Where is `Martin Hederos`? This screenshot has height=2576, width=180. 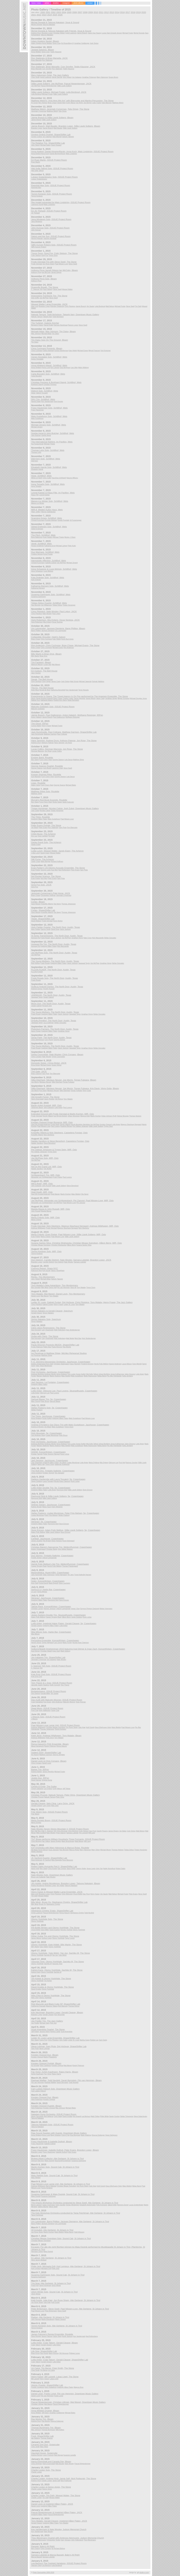
Martin Hederos is located at coordinates (55, 1376).